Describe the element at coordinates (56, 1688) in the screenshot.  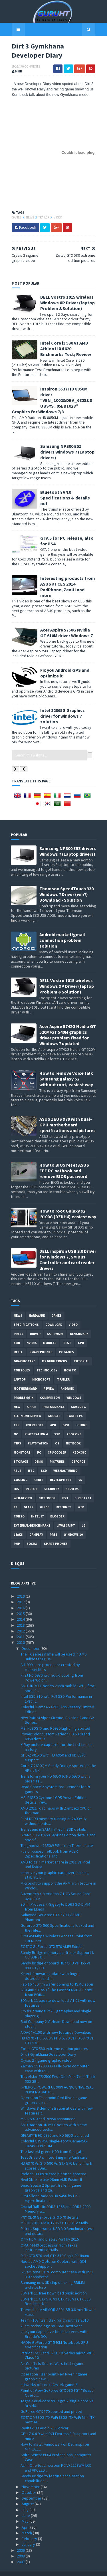
I see `Intel SSD 310 with Full SSD Performance in 1/8th t...` at that location.